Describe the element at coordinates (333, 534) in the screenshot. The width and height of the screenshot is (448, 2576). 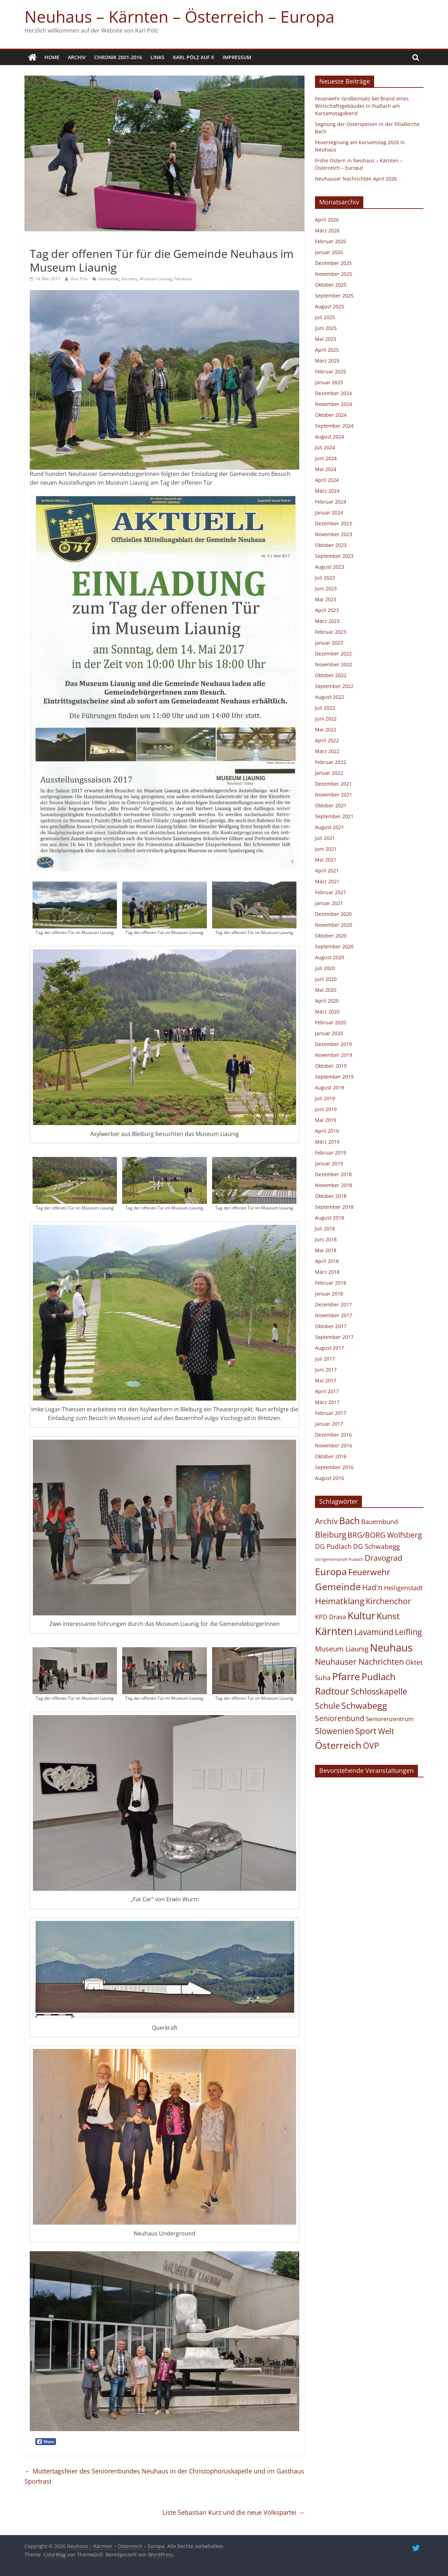
I see `November 2023` at that location.